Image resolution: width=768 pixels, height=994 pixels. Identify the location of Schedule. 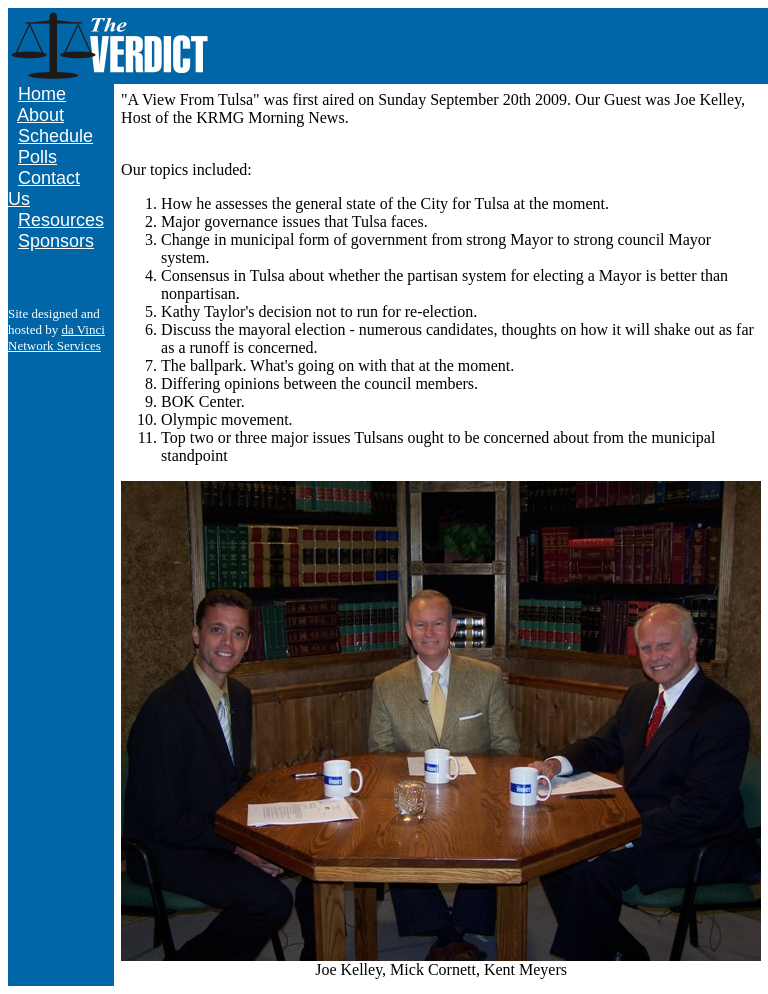
(55, 136).